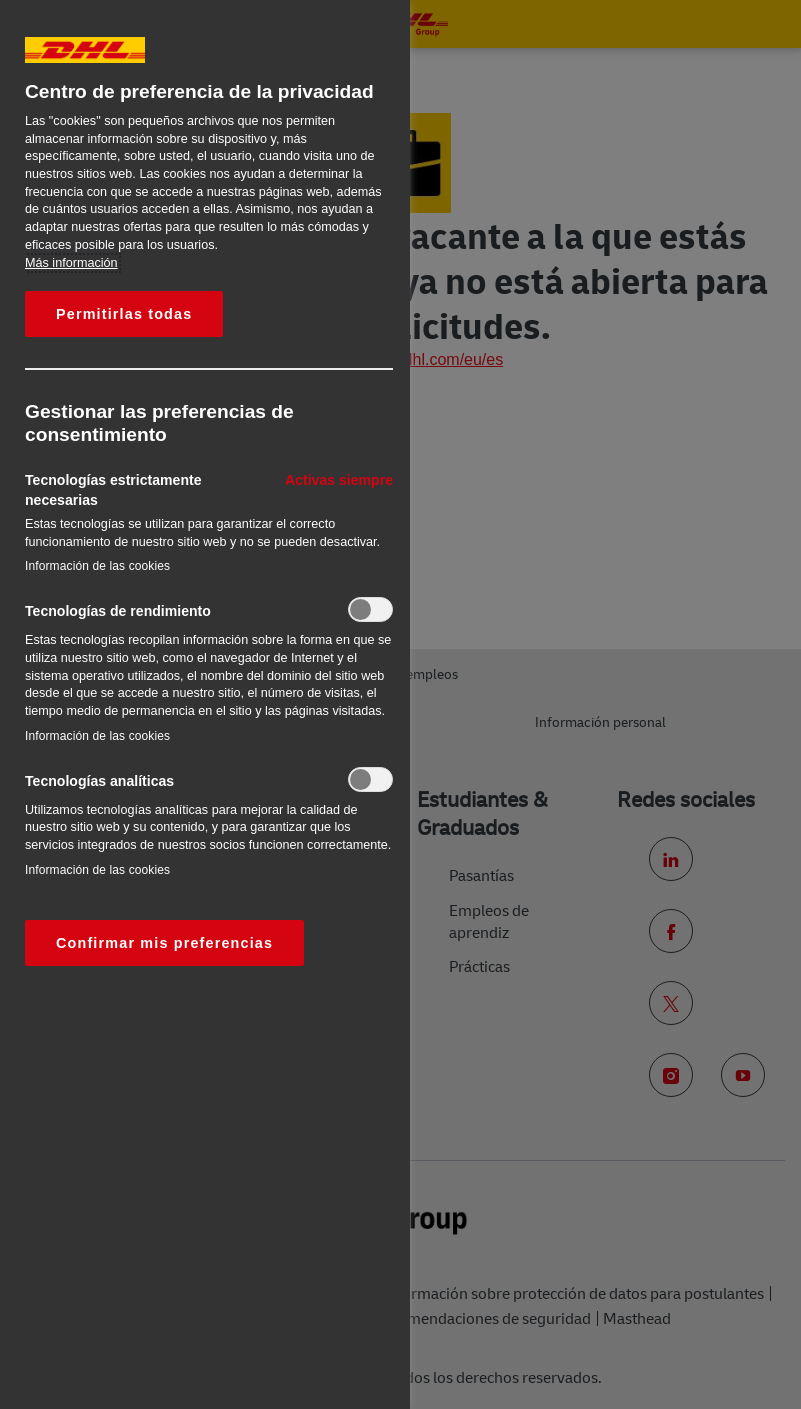  I want to click on Confirmar mis preferencias, so click(164, 943).